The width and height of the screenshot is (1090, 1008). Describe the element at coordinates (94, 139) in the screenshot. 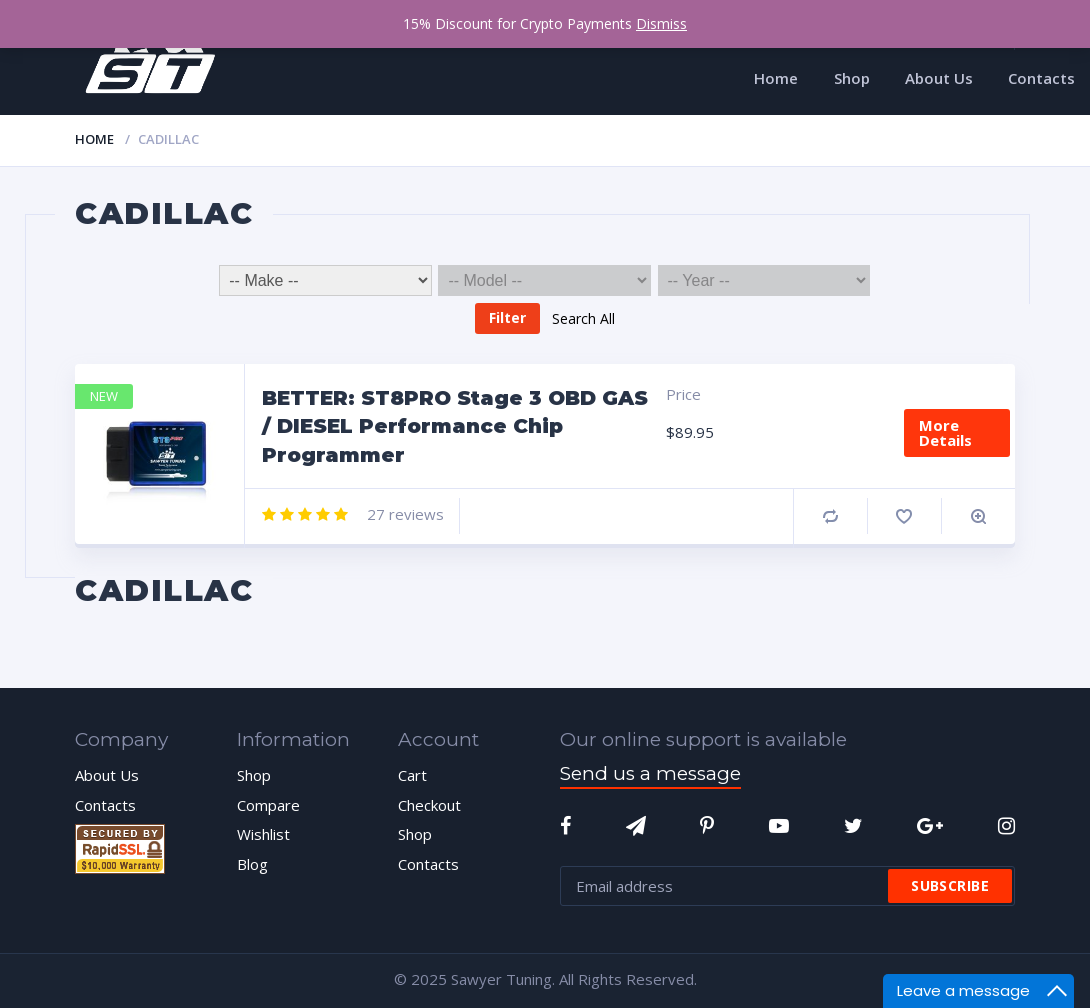

I see `Home` at that location.